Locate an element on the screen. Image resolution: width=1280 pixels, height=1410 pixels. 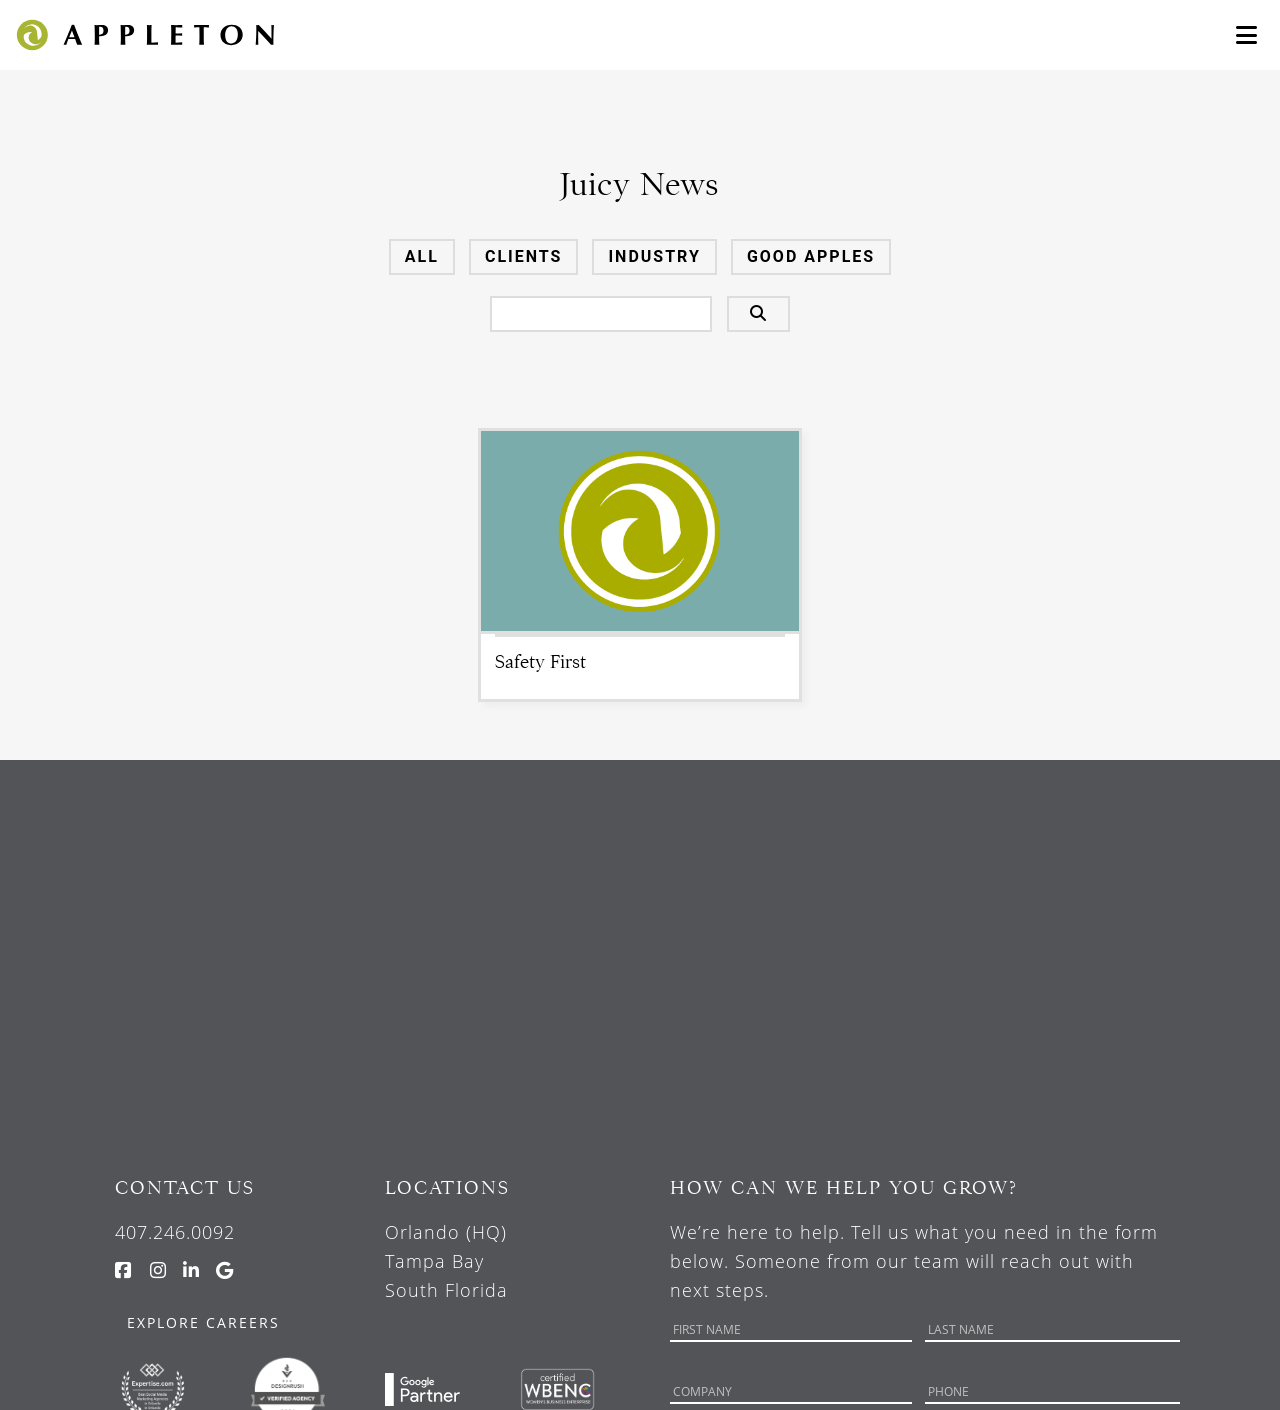
Contact Us is located at coordinates (185, 1188).